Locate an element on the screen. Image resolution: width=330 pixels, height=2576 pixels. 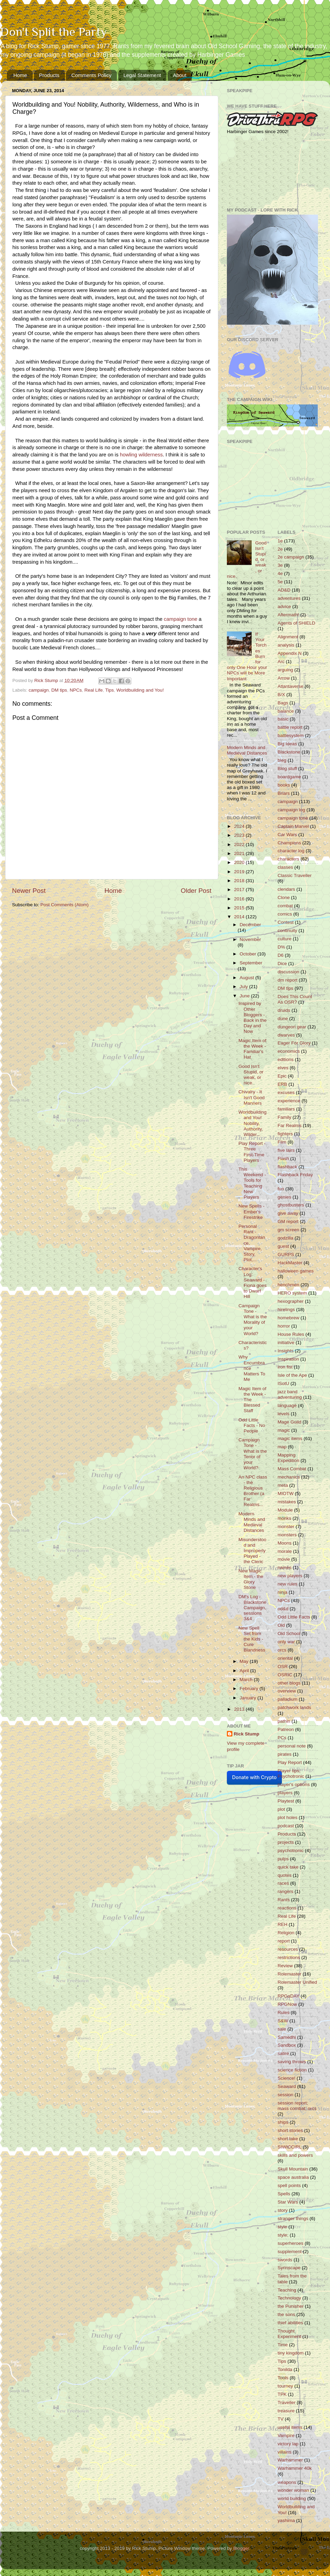
Rants is located at coordinates (284, 1899).